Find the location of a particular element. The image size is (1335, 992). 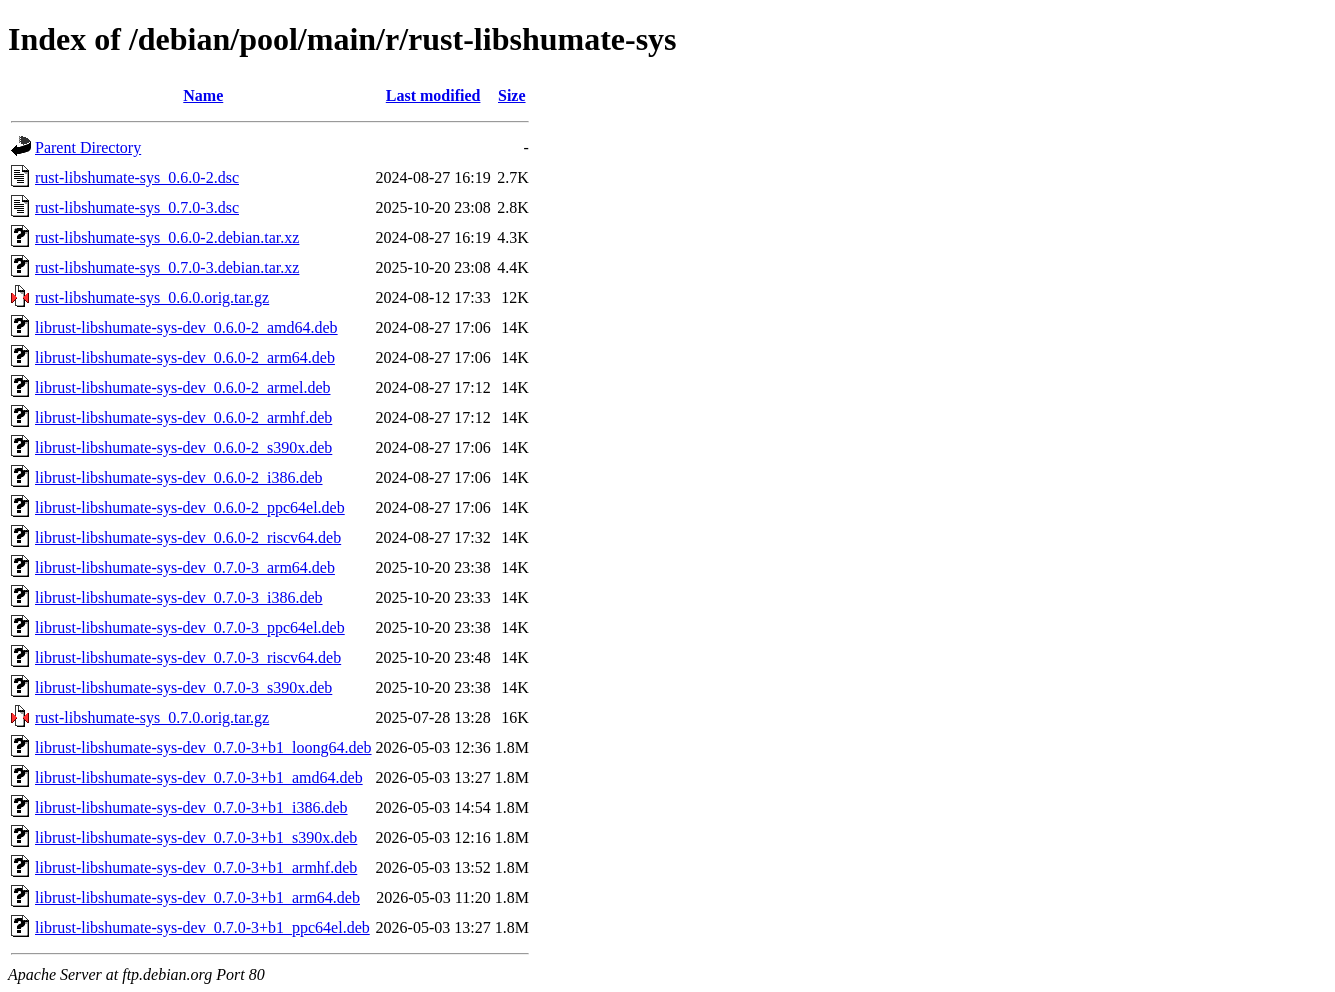

librust-libshumate-sys-dev_0.6.0-2_amd64.deb is located at coordinates (186, 327).